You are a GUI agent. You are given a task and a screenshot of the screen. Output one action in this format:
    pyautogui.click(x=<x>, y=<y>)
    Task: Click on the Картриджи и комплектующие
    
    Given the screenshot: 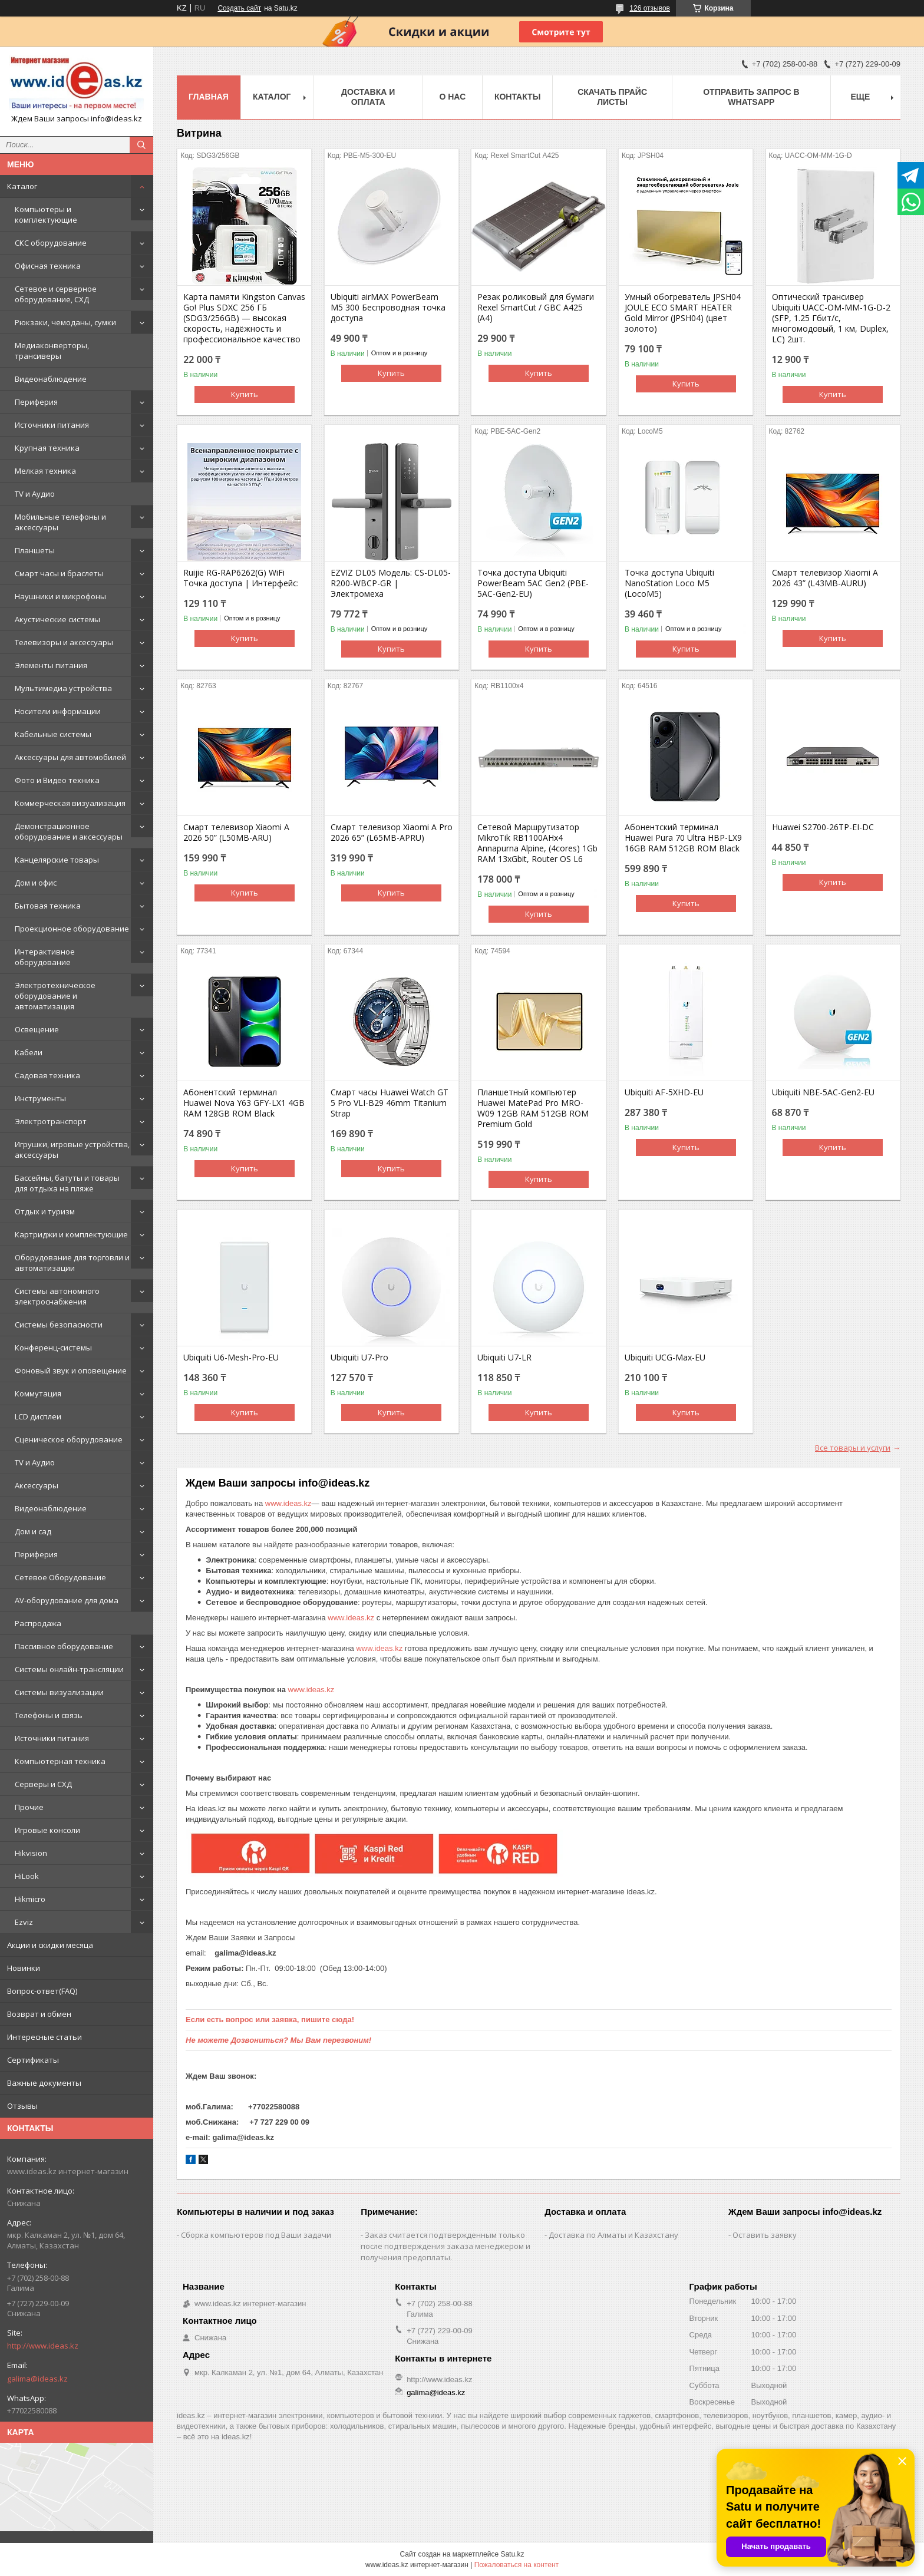 What is the action you would take?
    pyautogui.click(x=71, y=1234)
    